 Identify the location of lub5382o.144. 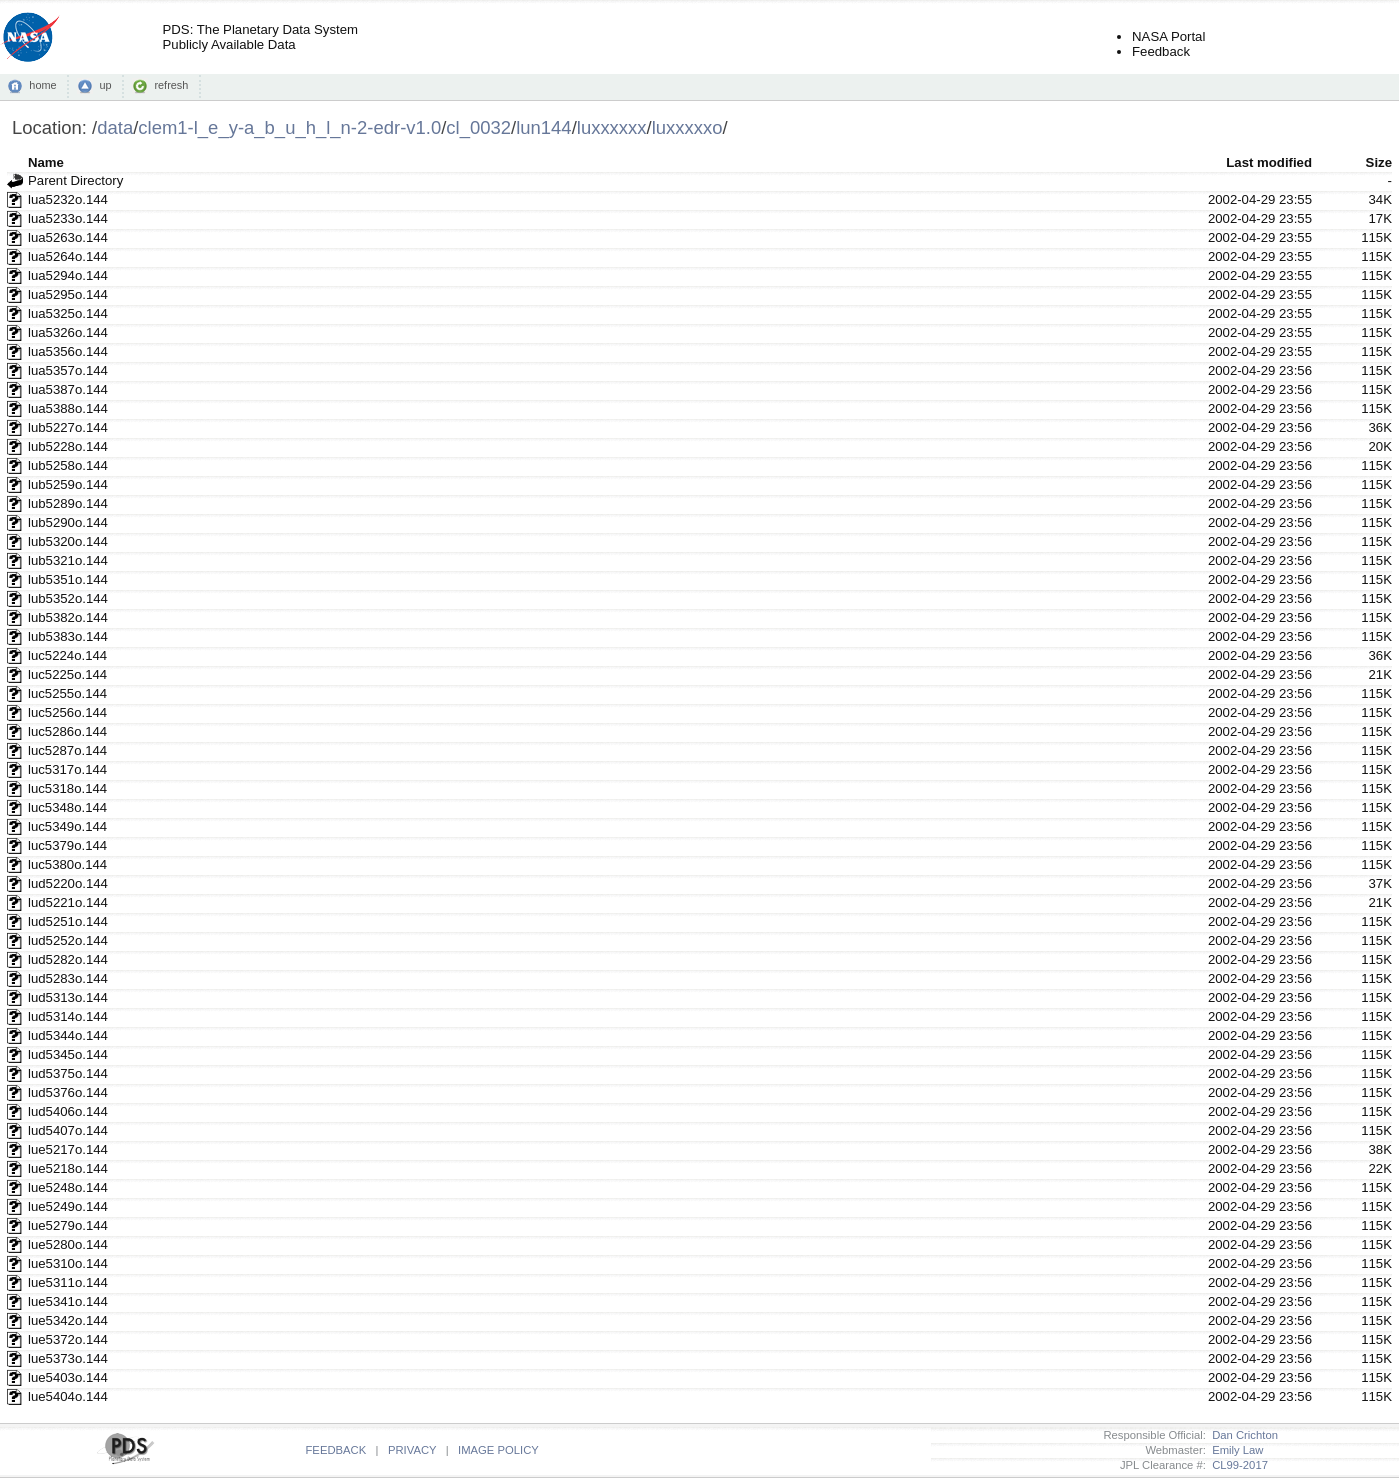
(68, 617).